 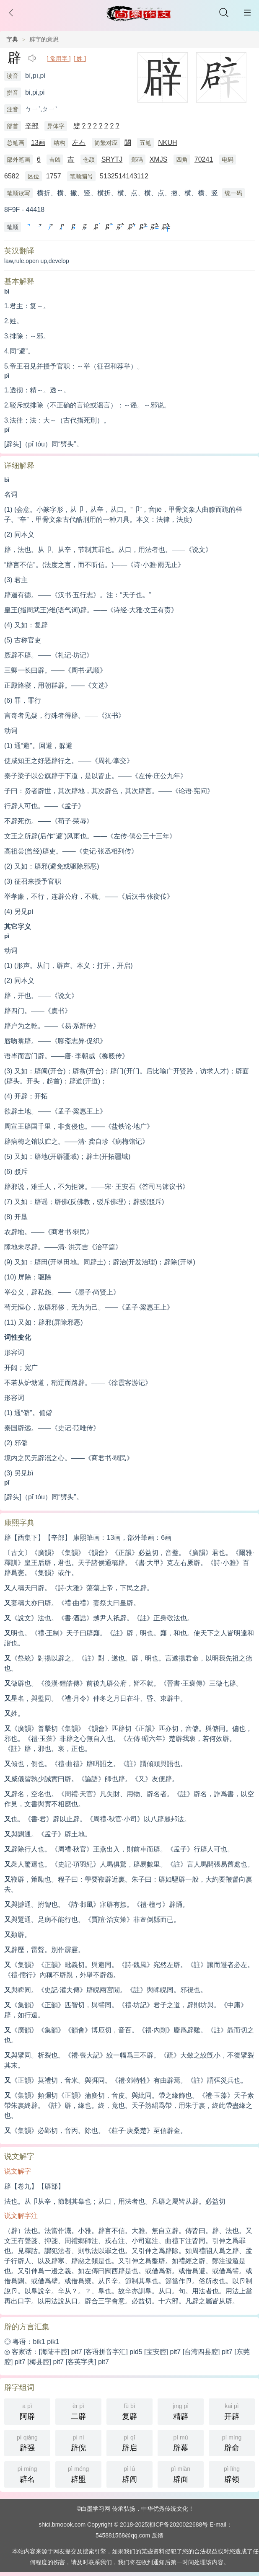 I want to click on 辟强, so click(x=27, y=2442).